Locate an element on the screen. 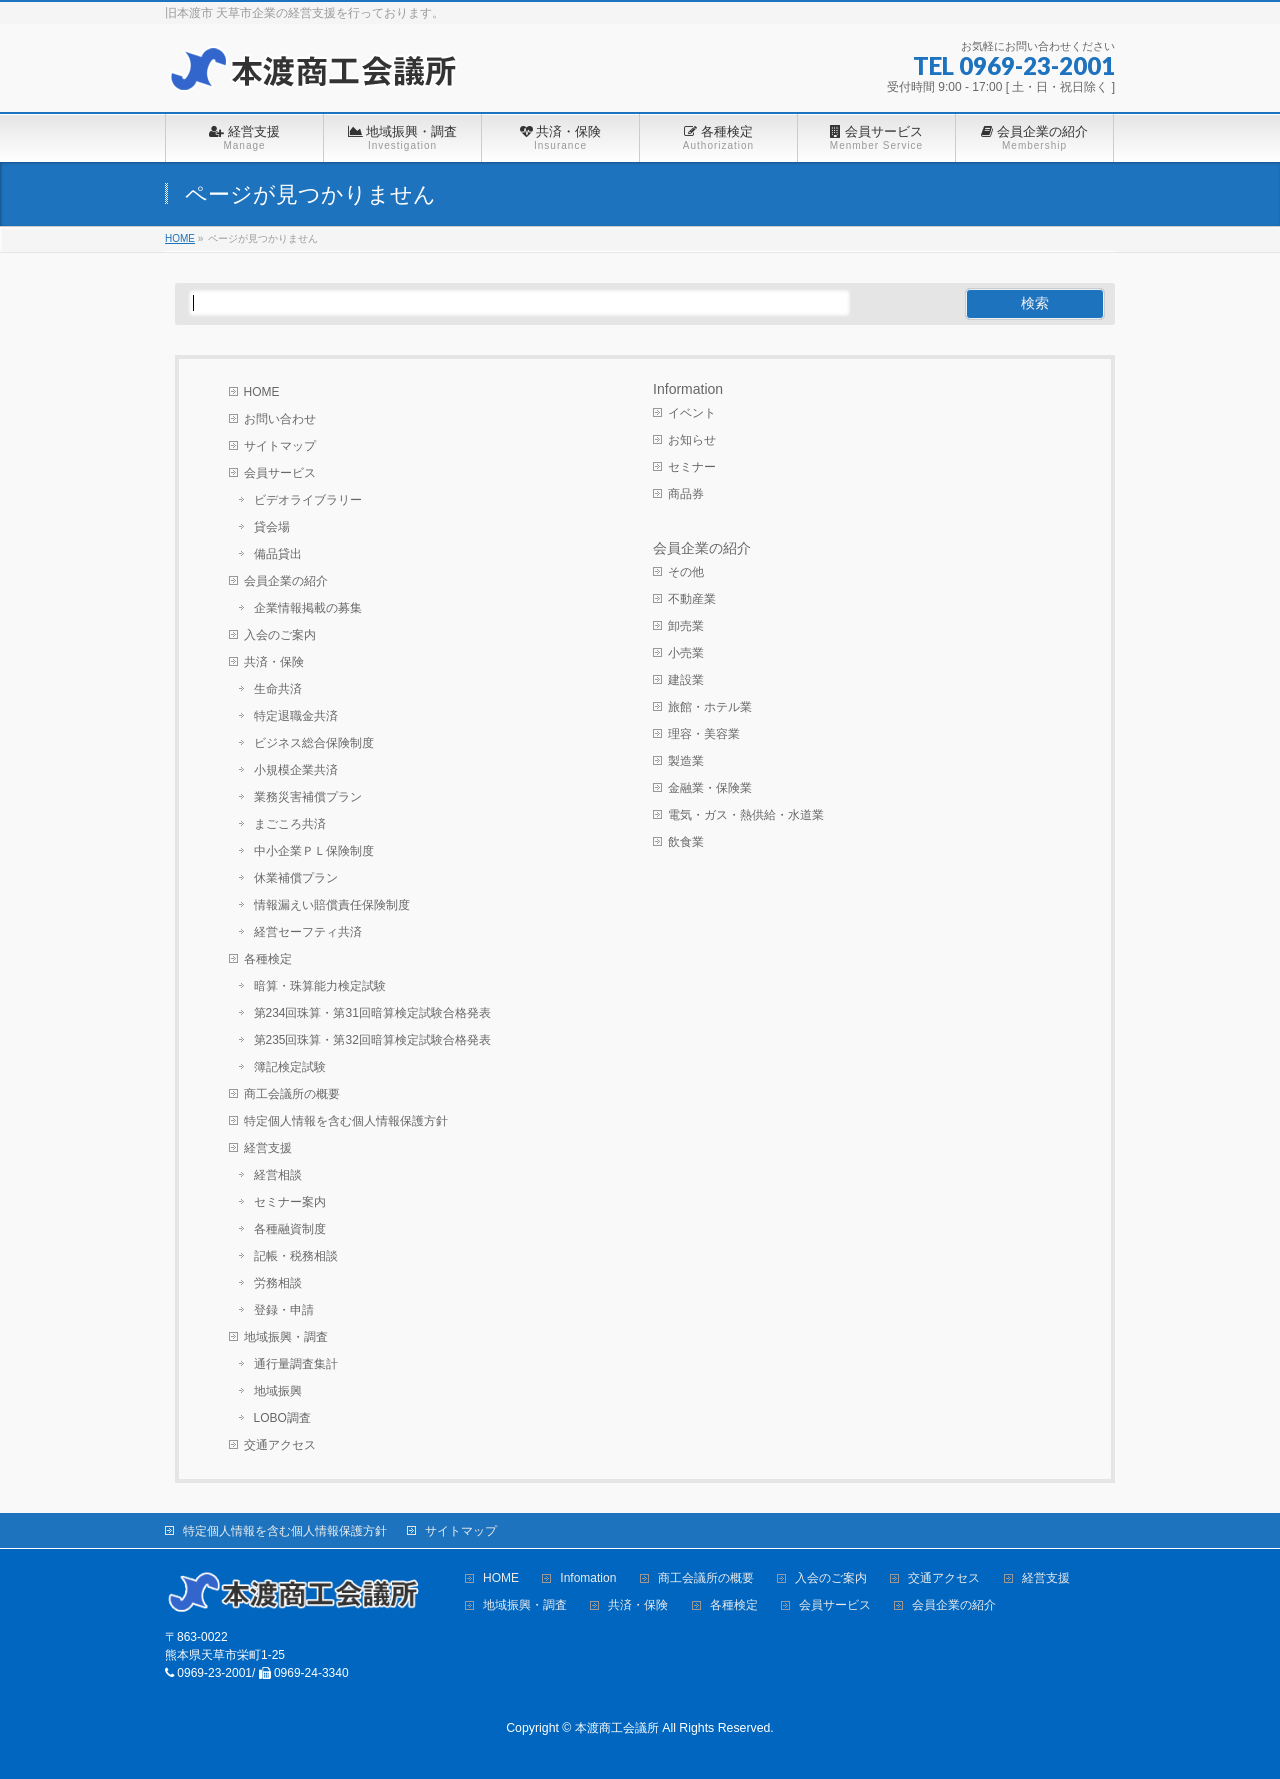  その他 is located at coordinates (686, 572).